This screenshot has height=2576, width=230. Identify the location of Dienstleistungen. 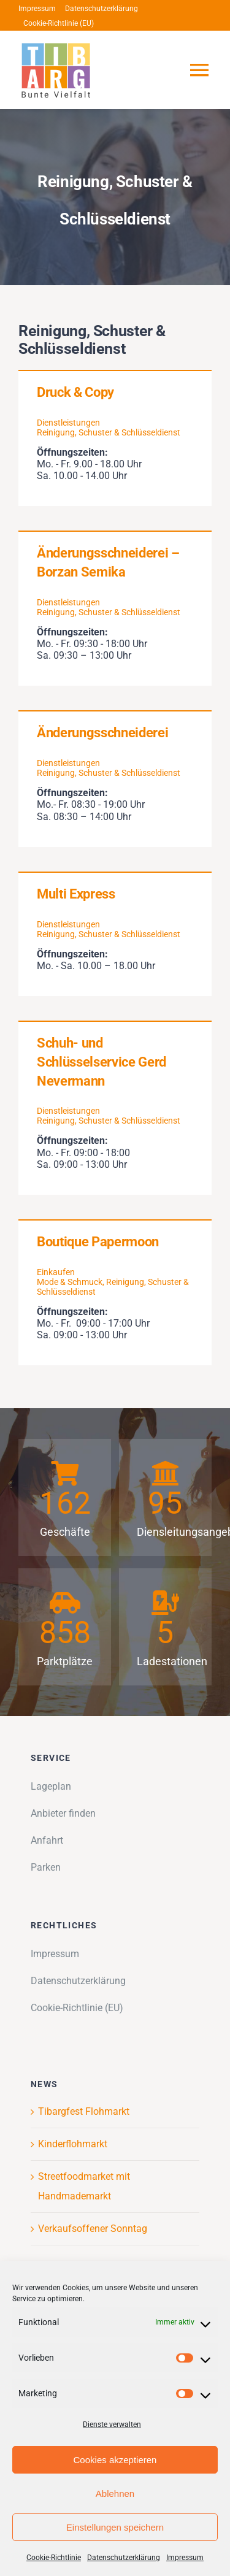
(68, 422).